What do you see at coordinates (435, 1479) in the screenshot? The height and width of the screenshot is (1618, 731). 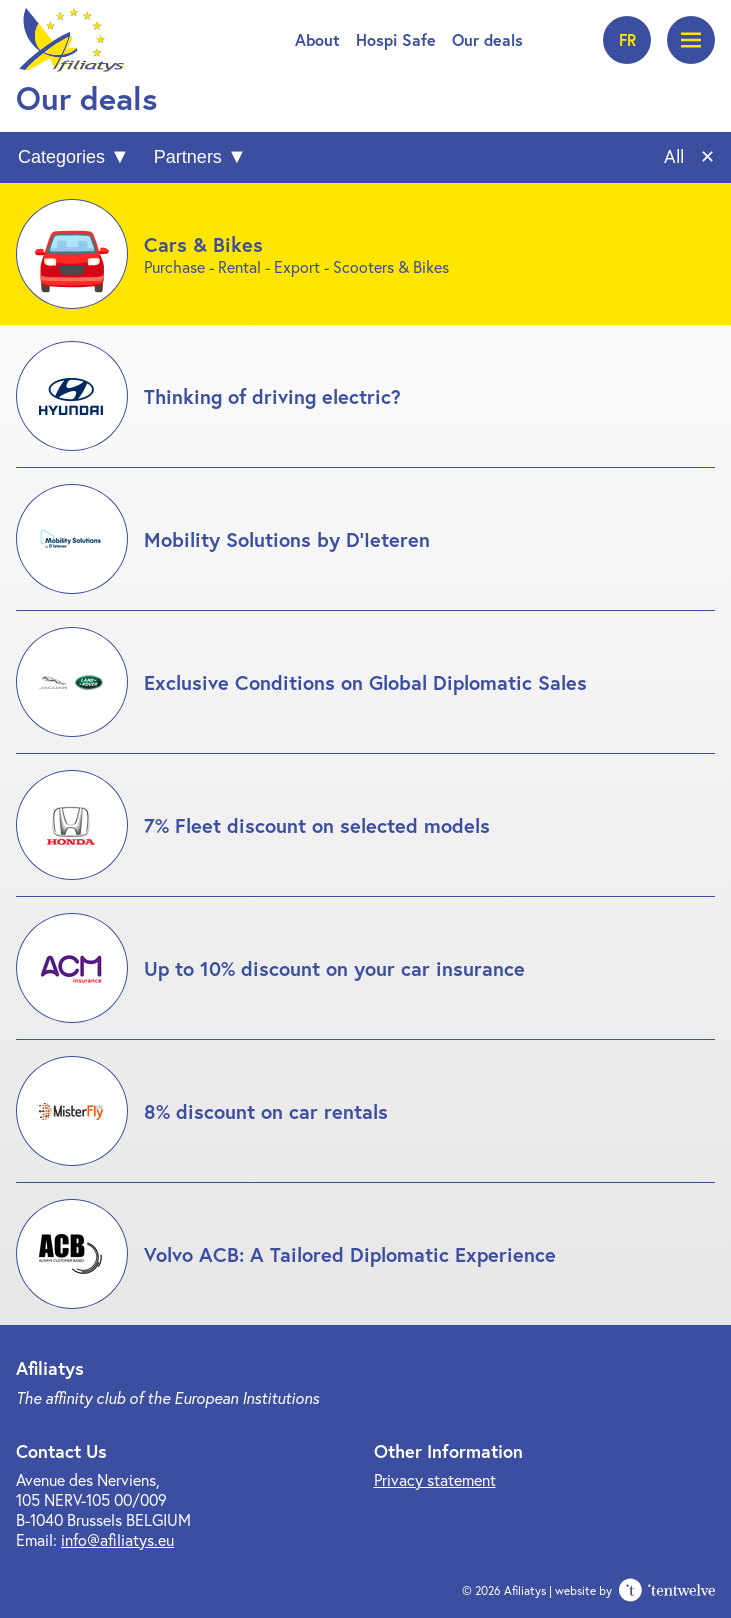 I see `Privacy statement` at bounding box center [435, 1479].